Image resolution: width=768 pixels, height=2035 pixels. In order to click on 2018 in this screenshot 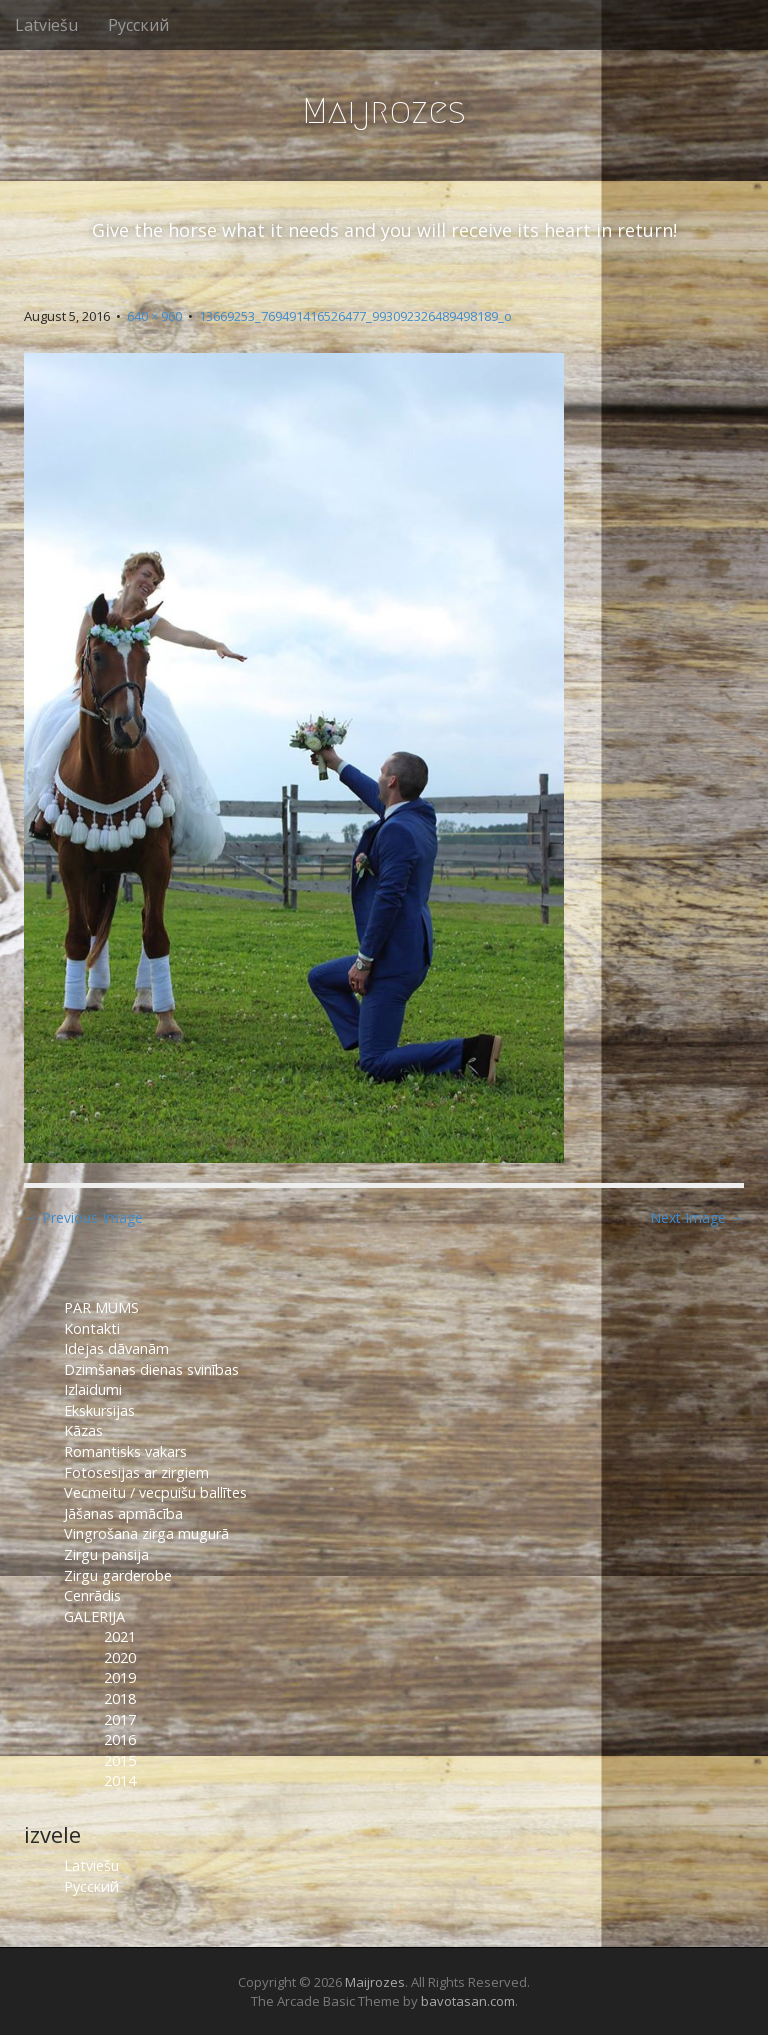, I will do `click(120, 1698)`.